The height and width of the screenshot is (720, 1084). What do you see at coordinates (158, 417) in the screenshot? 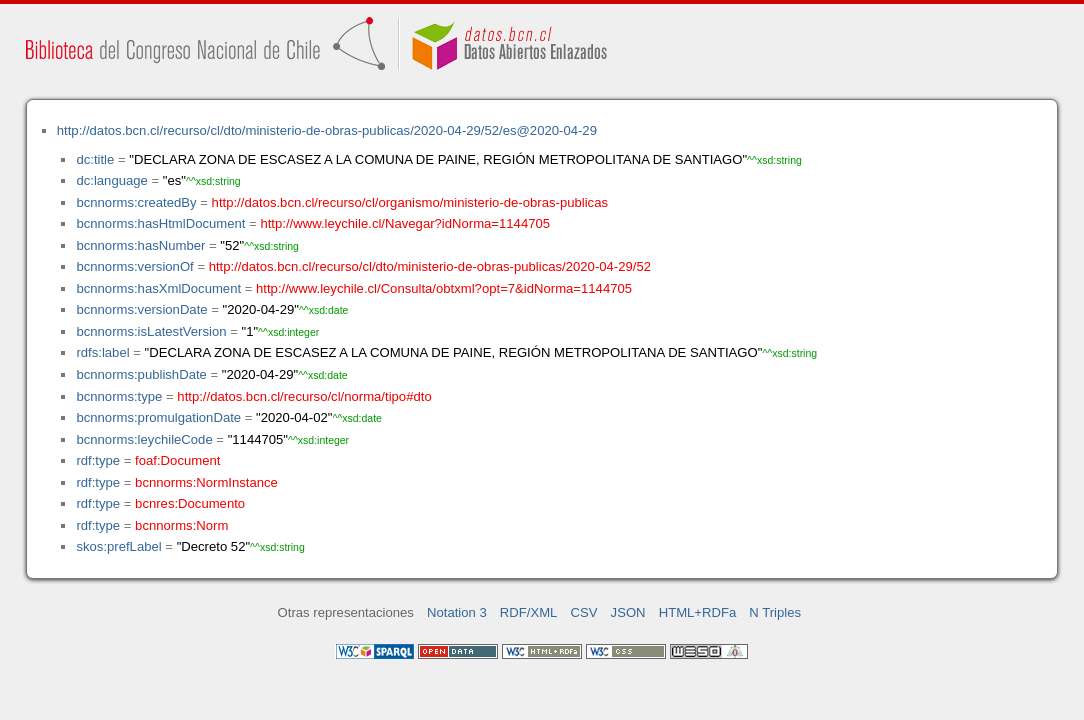
I see `bcnnorms:promulgationDate` at bounding box center [158, 417].